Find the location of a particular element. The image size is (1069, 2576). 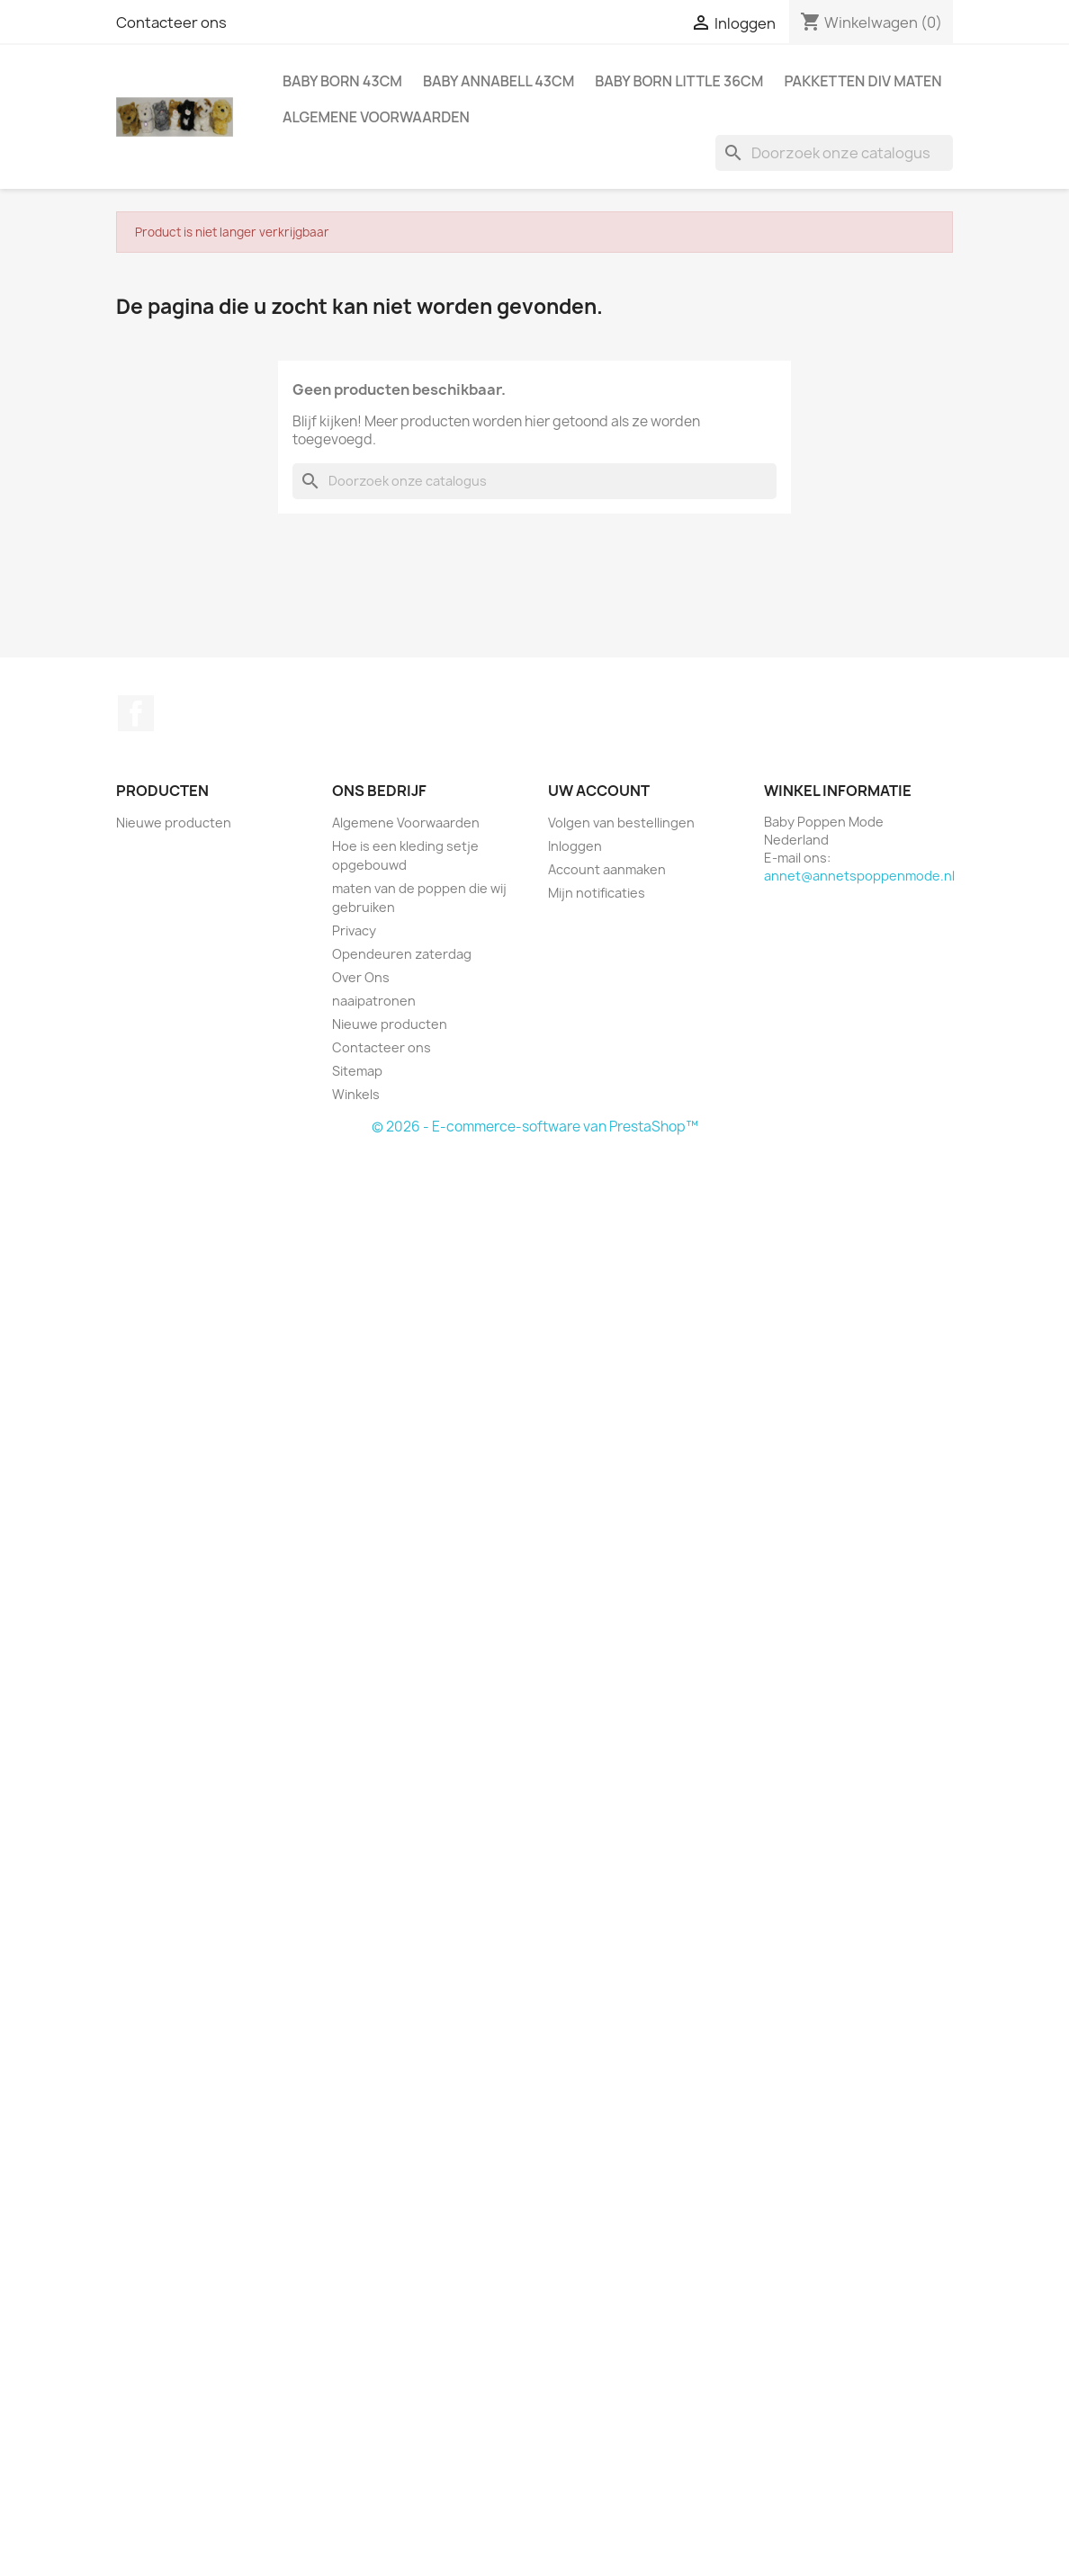

annet@annetspoppenmode.nl is located at coordinates (859, 875).